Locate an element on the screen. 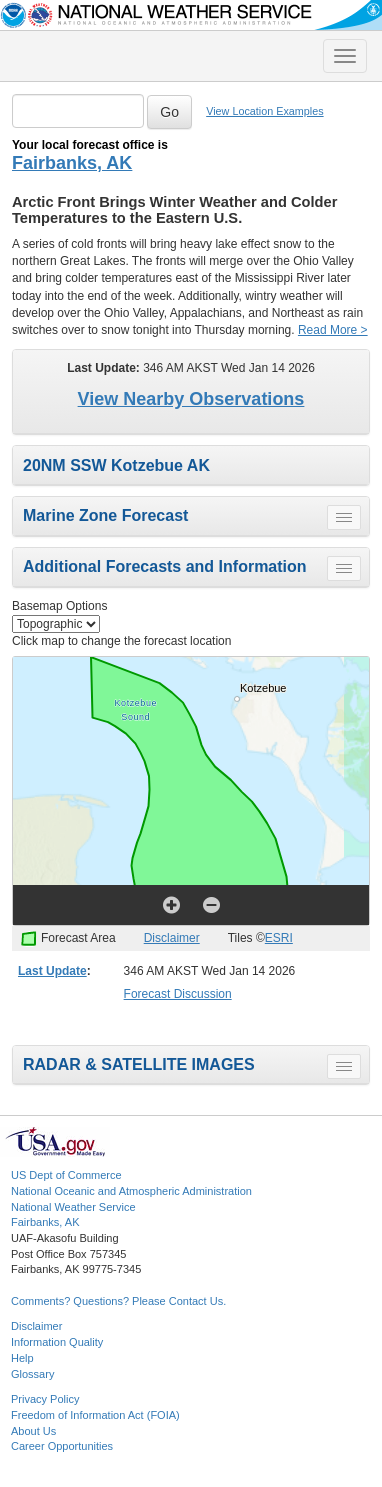 The image size is (382, 1487). Career Opportunities is located at coordinates (62, 1446).